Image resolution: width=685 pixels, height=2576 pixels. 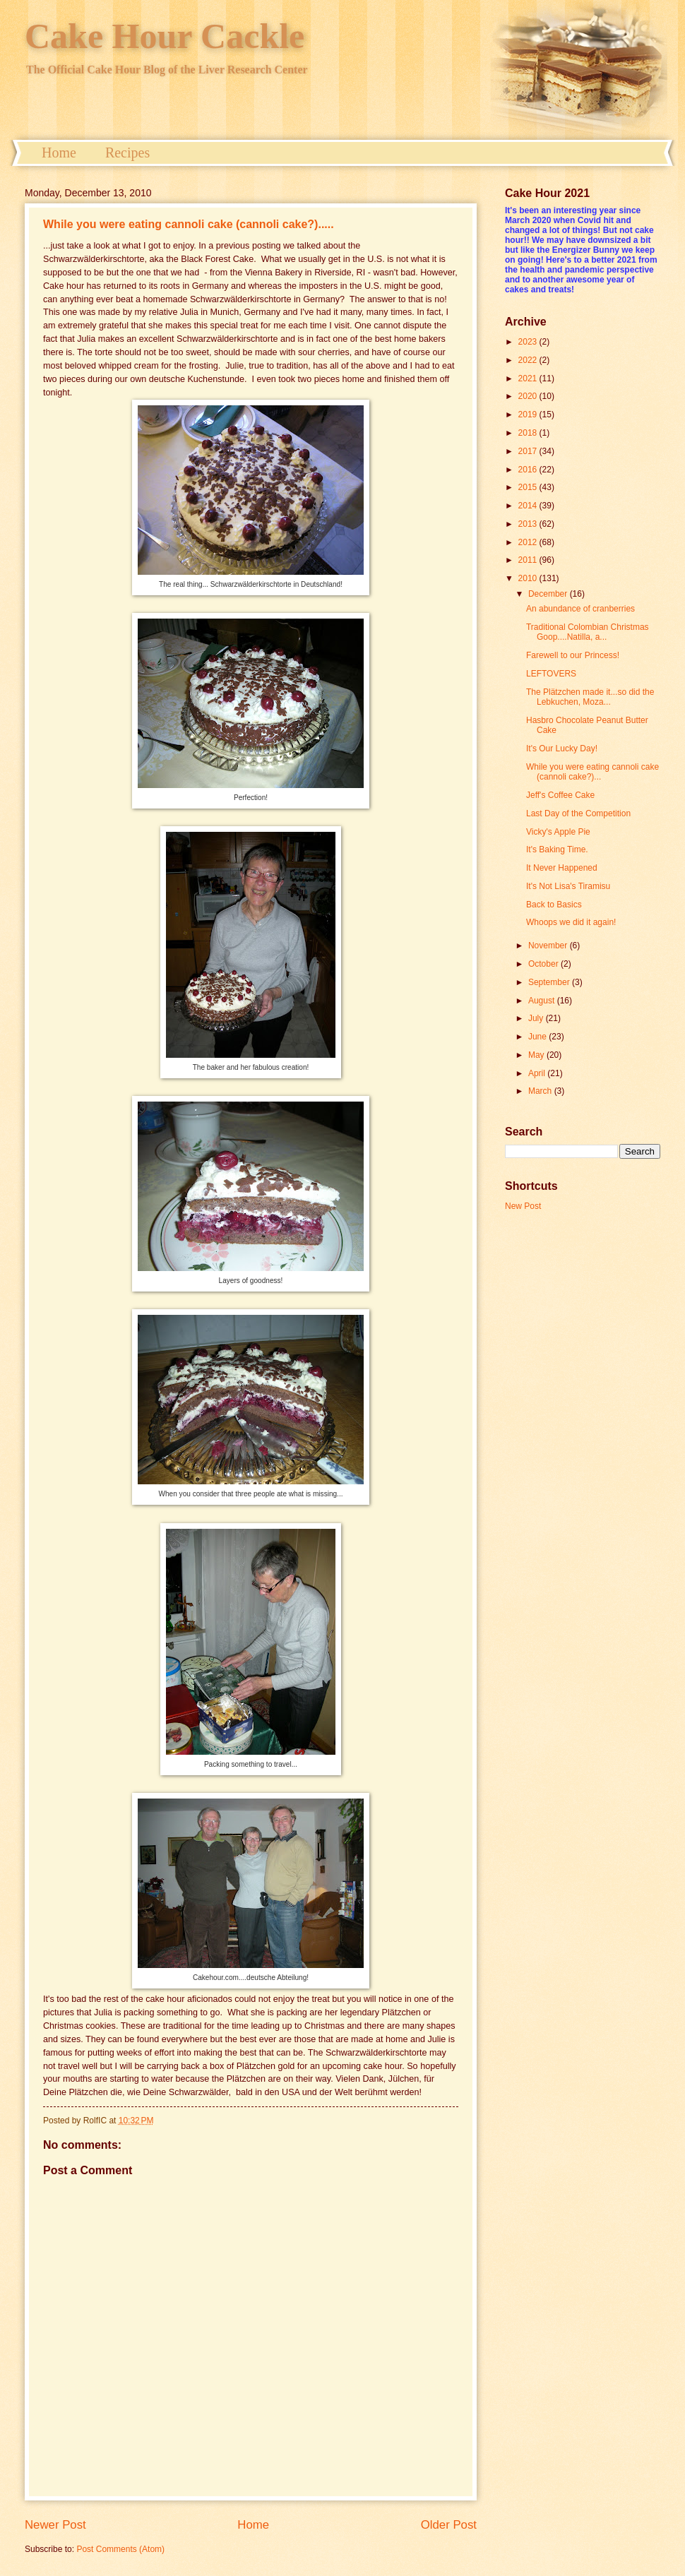 I want to click on March, so click(x=541, y=1091).